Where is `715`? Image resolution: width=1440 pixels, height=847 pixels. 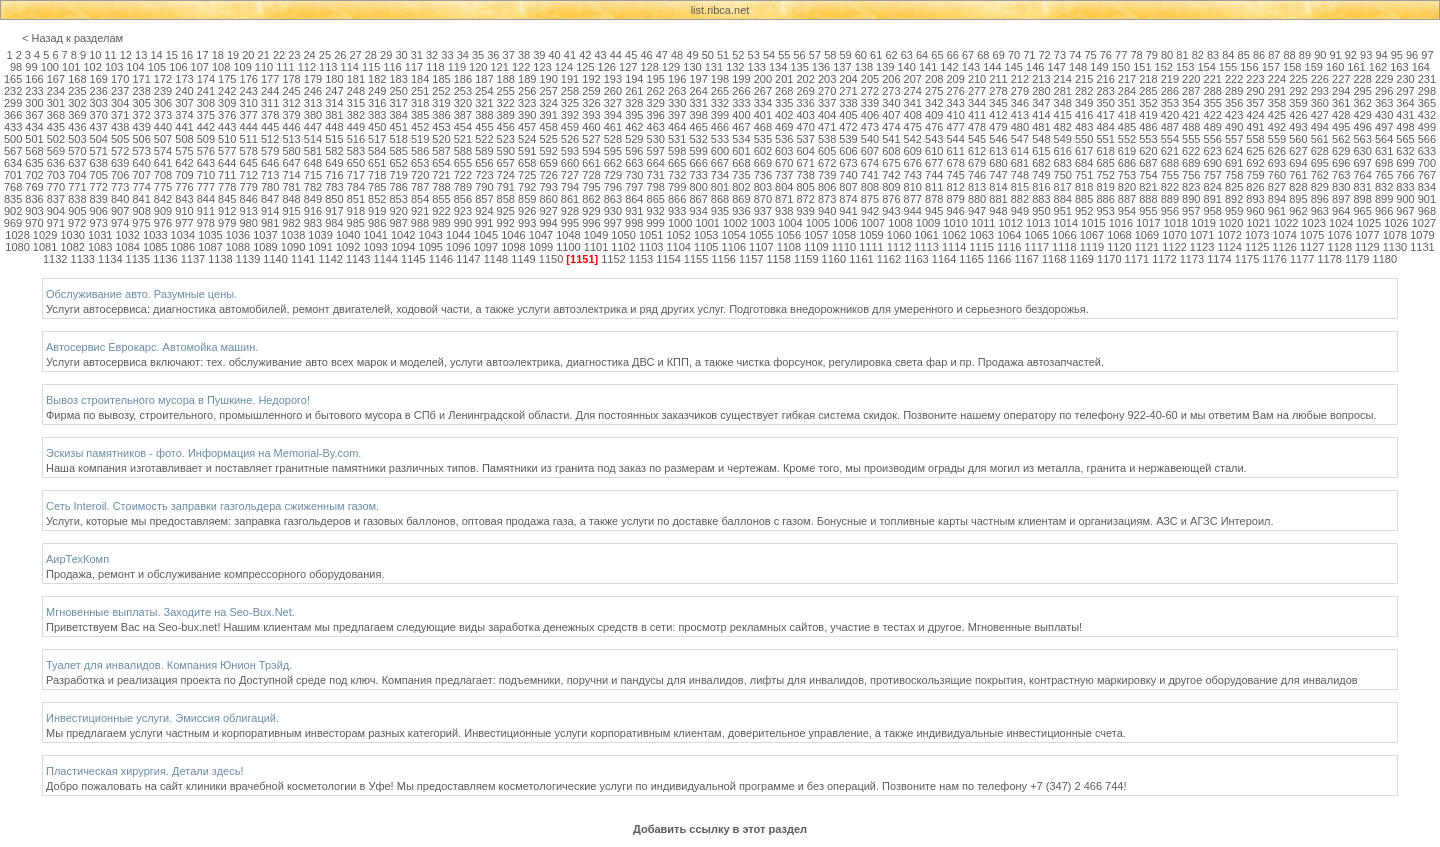
715 is located at coordinates (313, 175).